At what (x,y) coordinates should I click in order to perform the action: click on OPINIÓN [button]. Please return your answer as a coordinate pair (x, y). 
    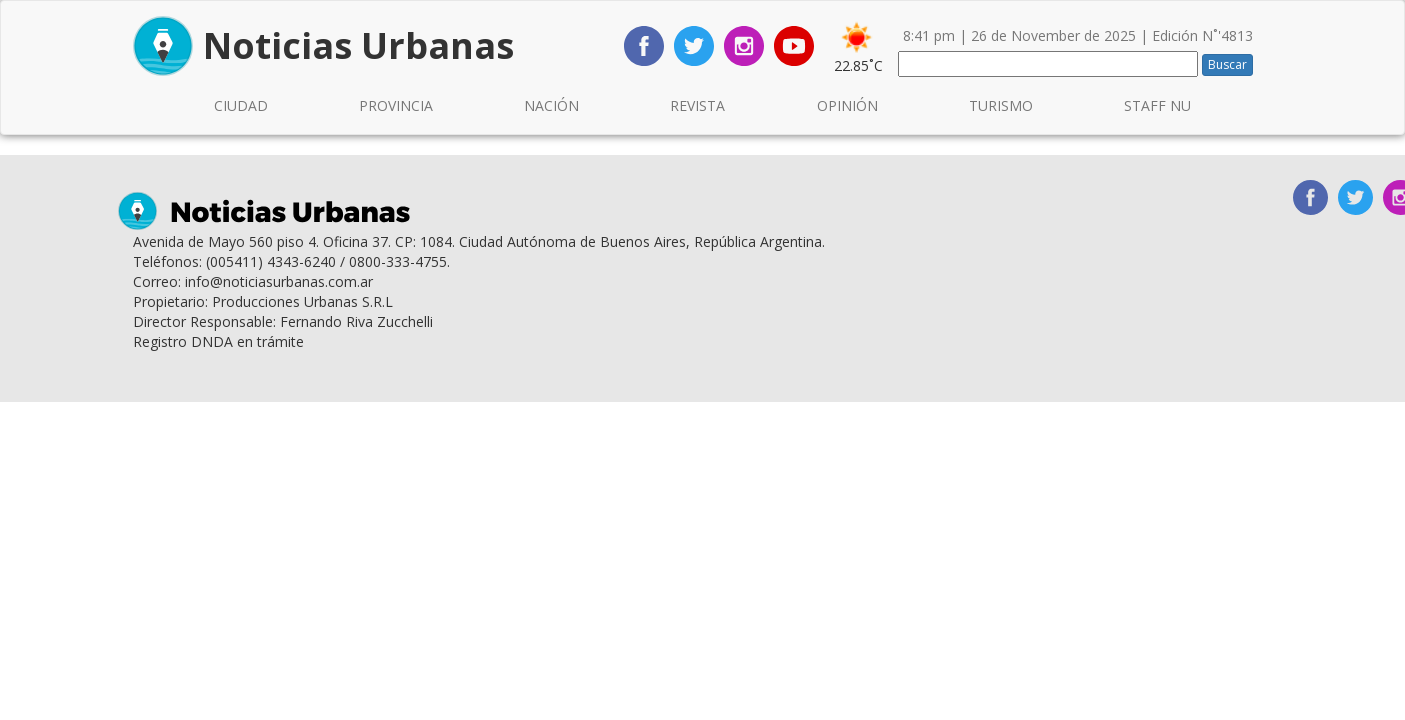
    Looking at the image, I should click on (847, 105).